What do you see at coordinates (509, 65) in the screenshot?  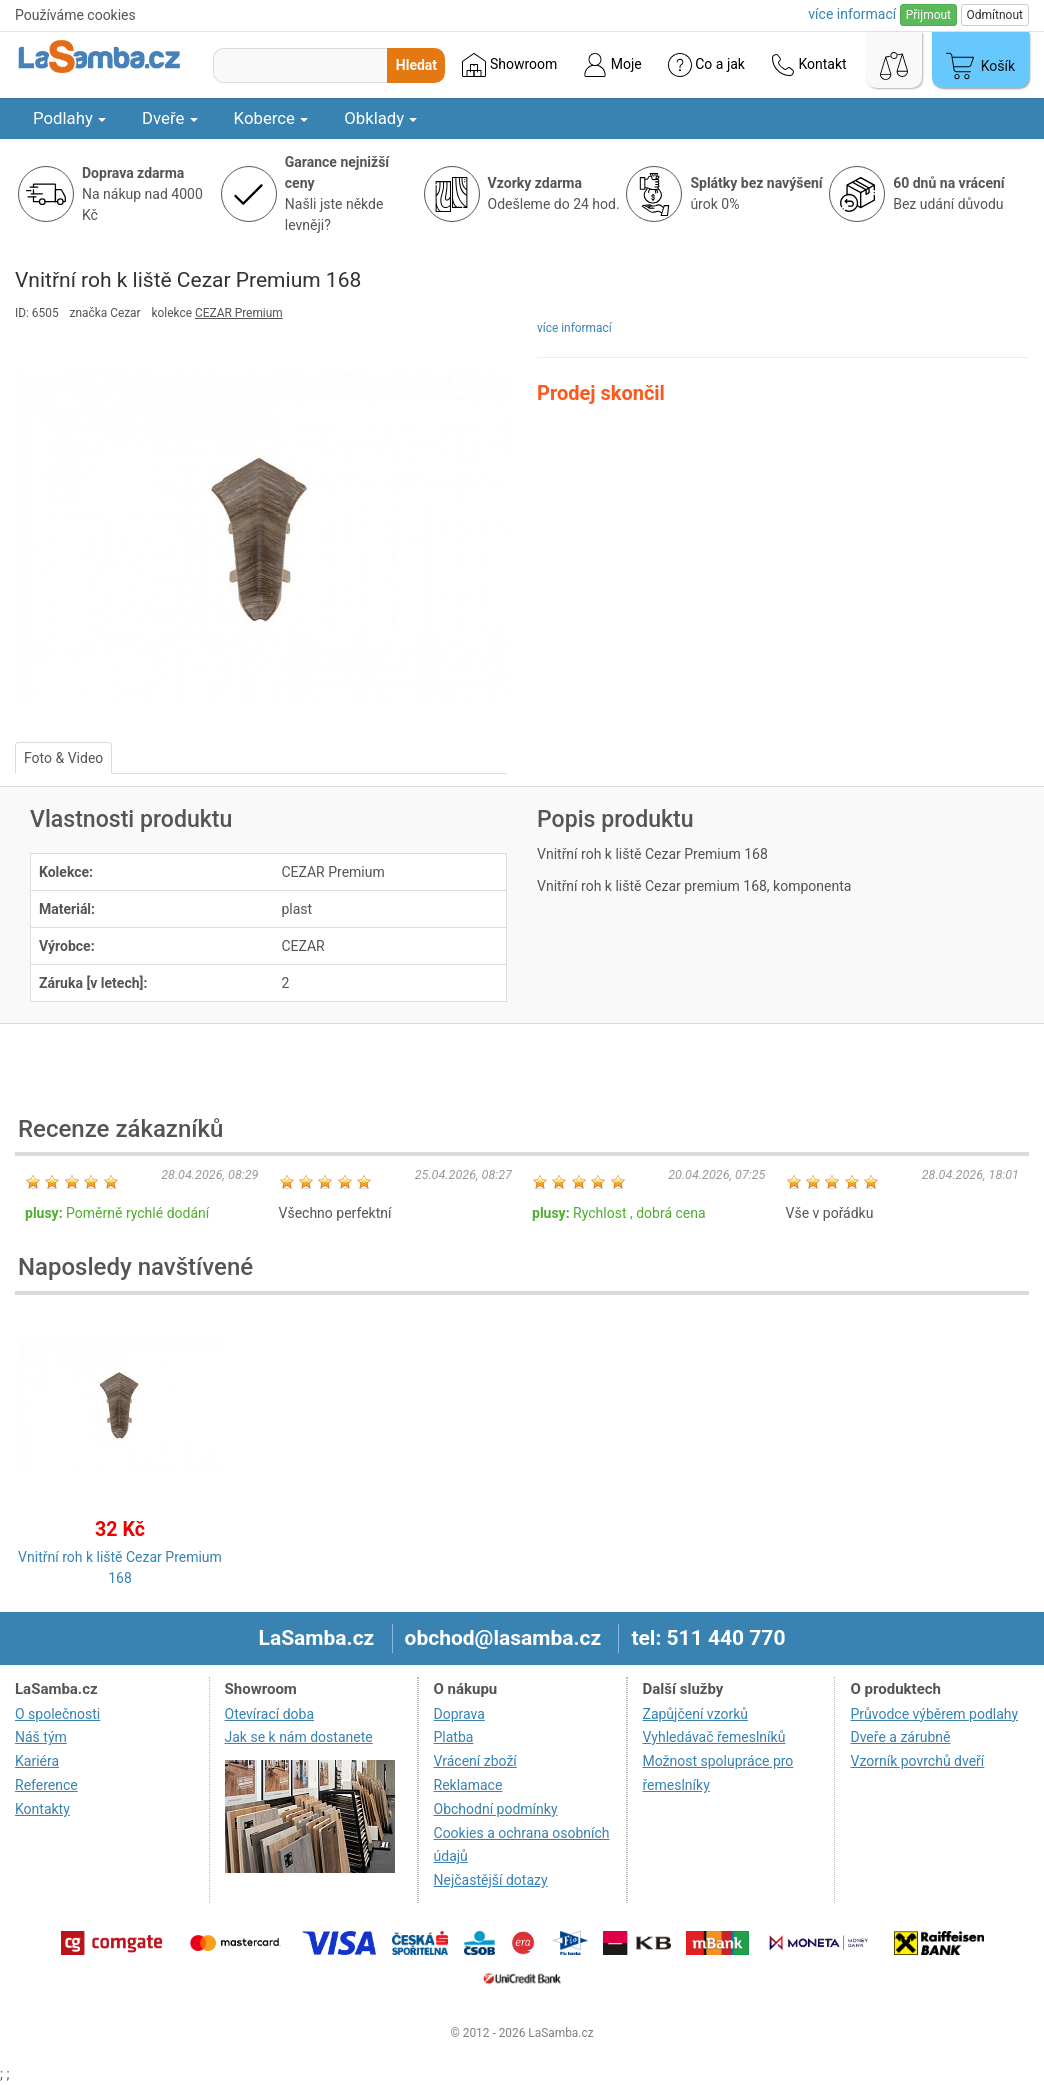 I see `Showroom` at bounding box center [509, 65].